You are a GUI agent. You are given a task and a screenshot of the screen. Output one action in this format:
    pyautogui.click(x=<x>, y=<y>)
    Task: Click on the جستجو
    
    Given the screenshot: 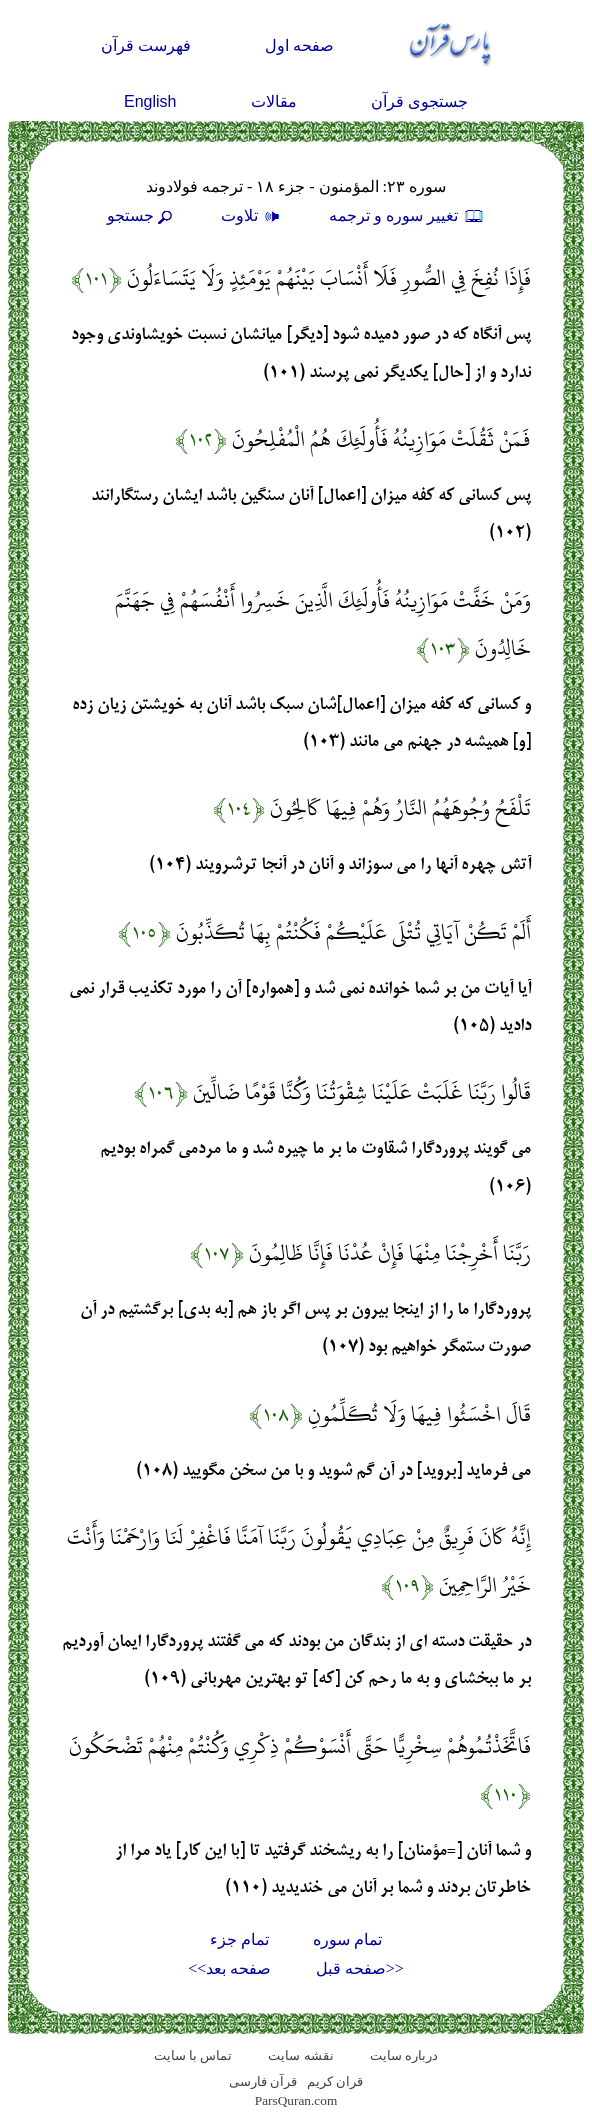 What is the action you would take?
    pyautogui.click(x=142, y=215)
    